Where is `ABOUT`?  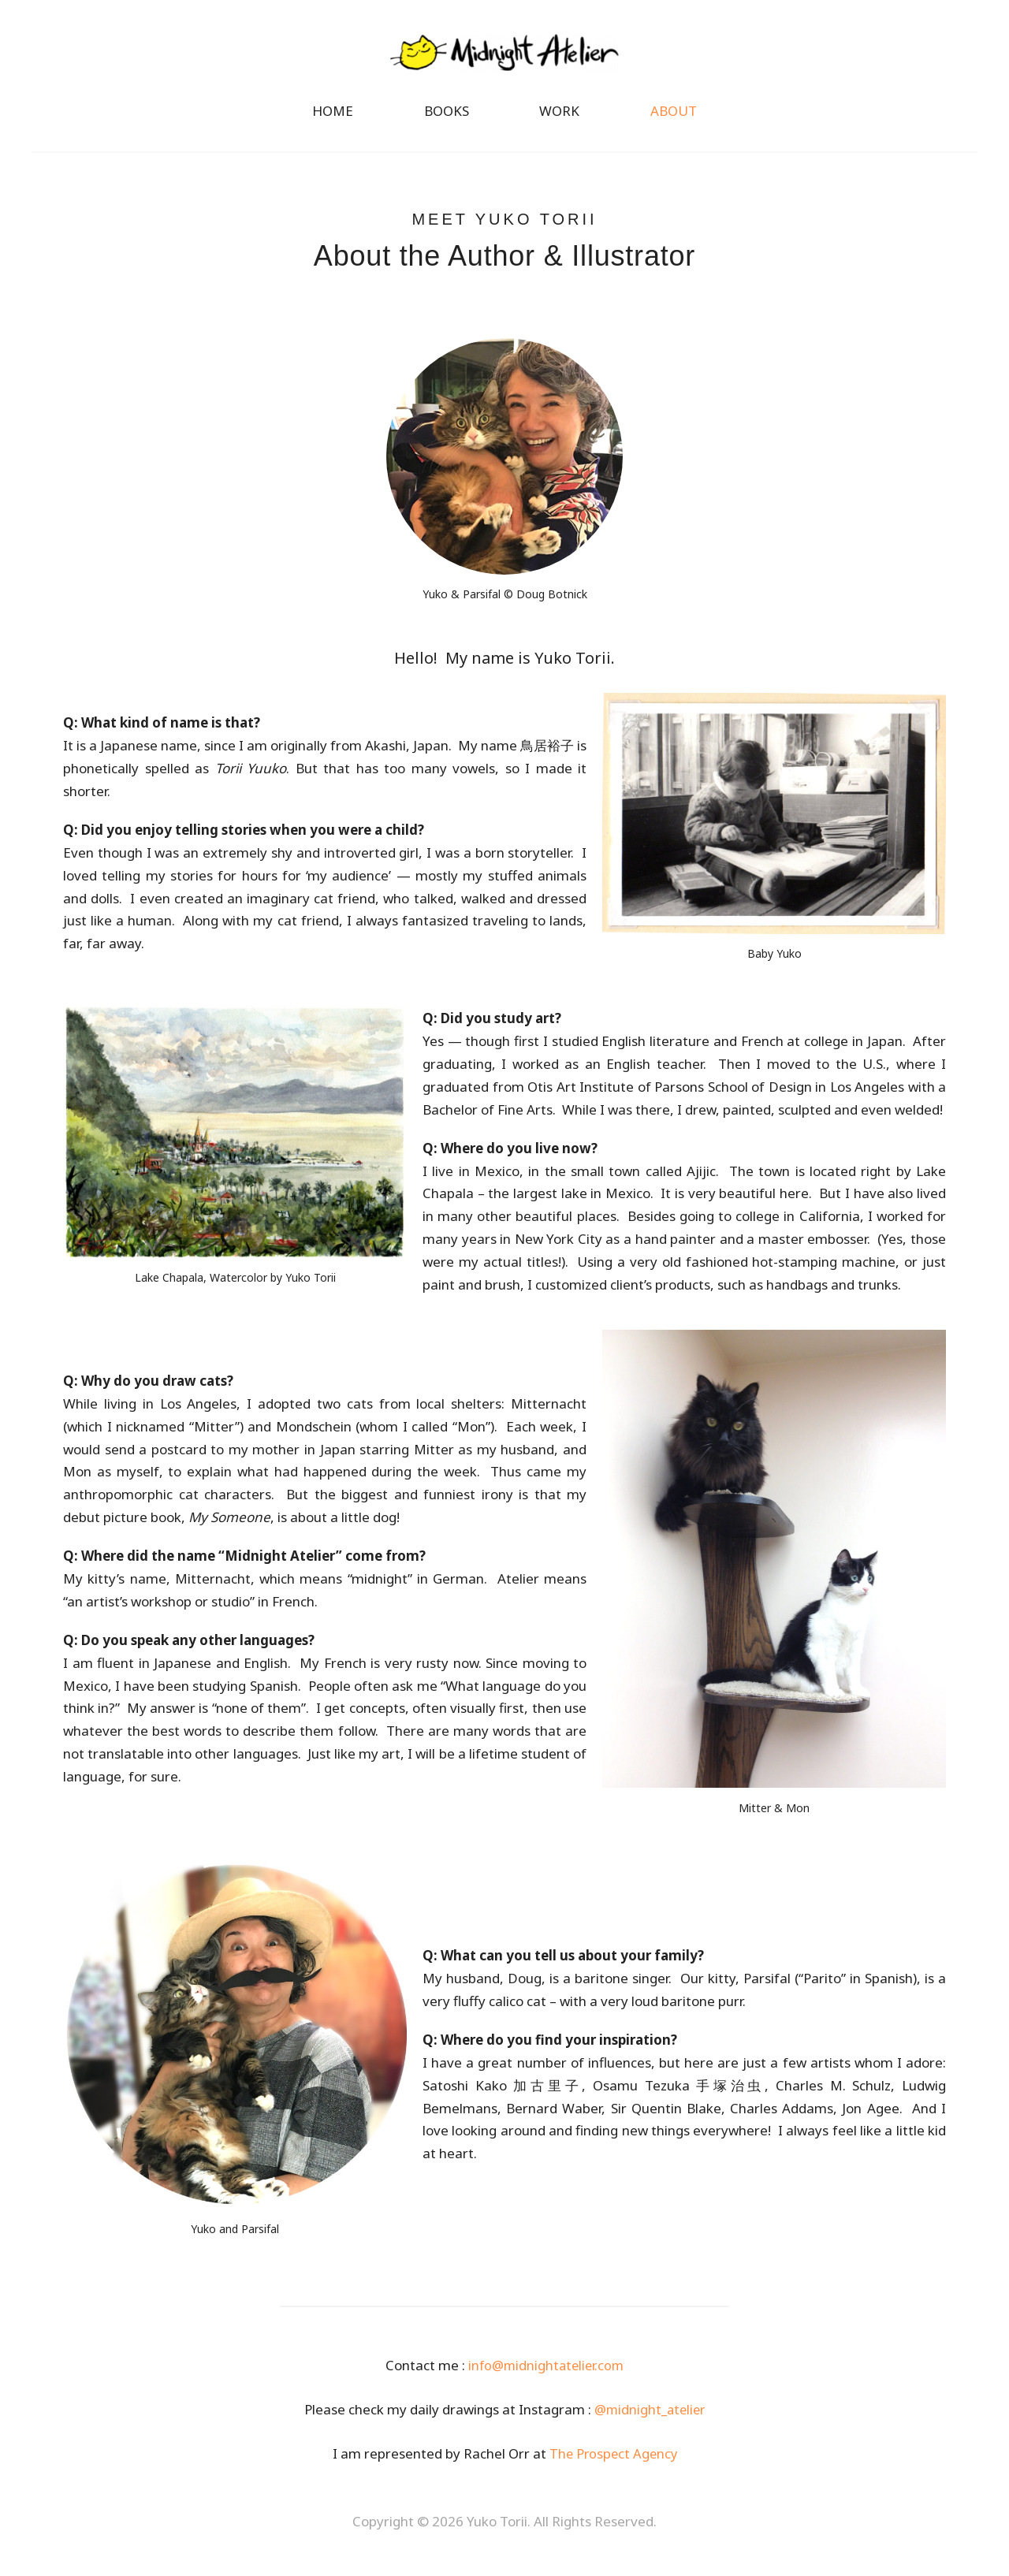
ABOUT is located at coordinates (673, 118).